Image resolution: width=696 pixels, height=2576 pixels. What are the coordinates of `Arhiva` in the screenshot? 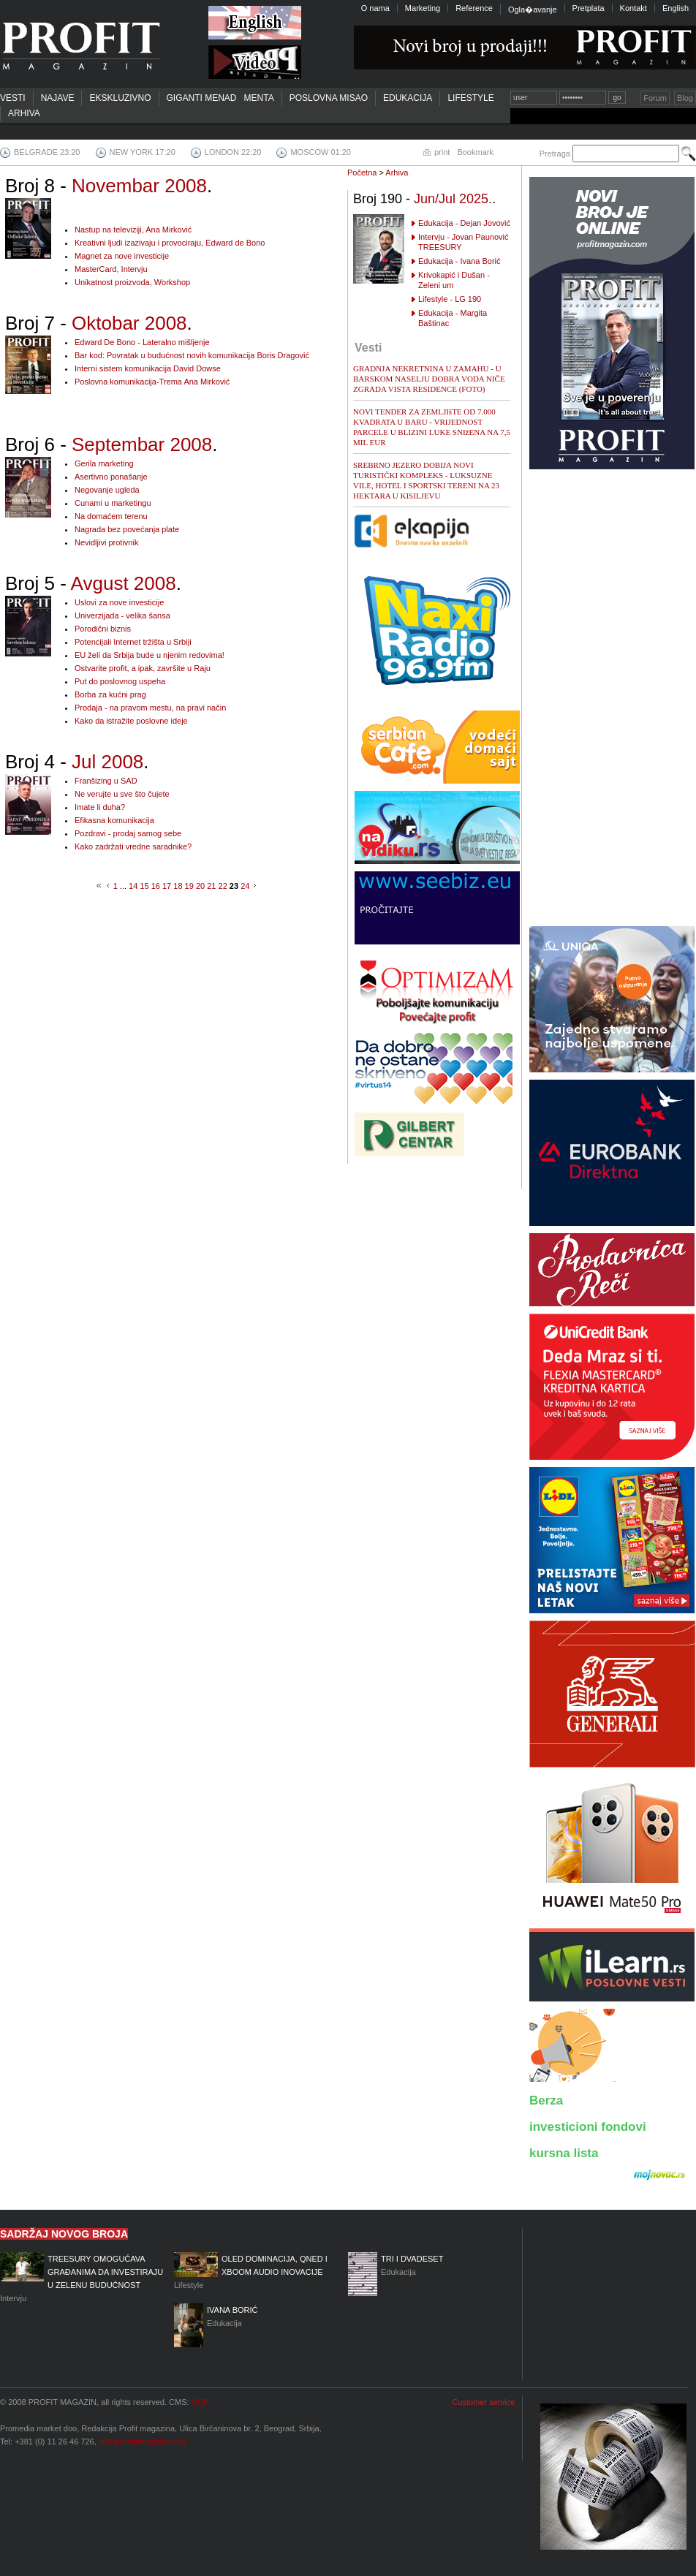 It's located at (24, 113).